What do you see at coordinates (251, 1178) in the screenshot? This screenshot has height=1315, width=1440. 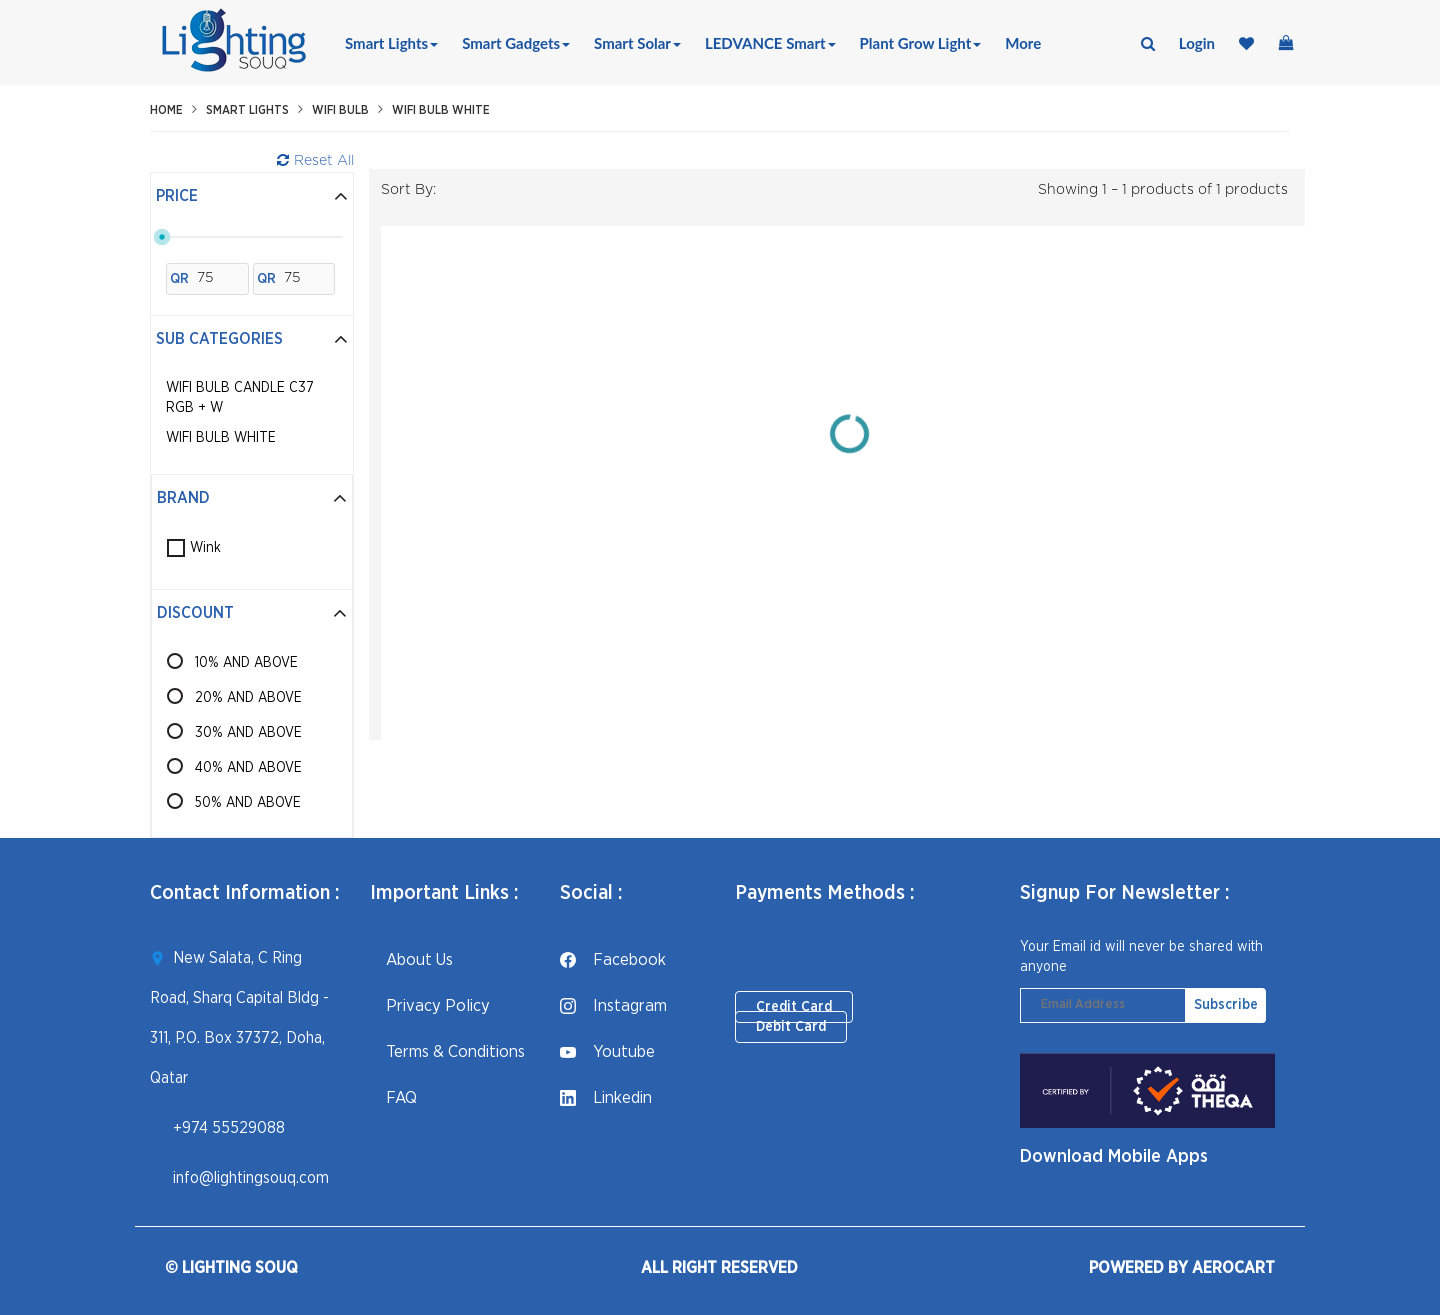 I see `info@lightingsouq.com` at bounding box center [251, 1178].